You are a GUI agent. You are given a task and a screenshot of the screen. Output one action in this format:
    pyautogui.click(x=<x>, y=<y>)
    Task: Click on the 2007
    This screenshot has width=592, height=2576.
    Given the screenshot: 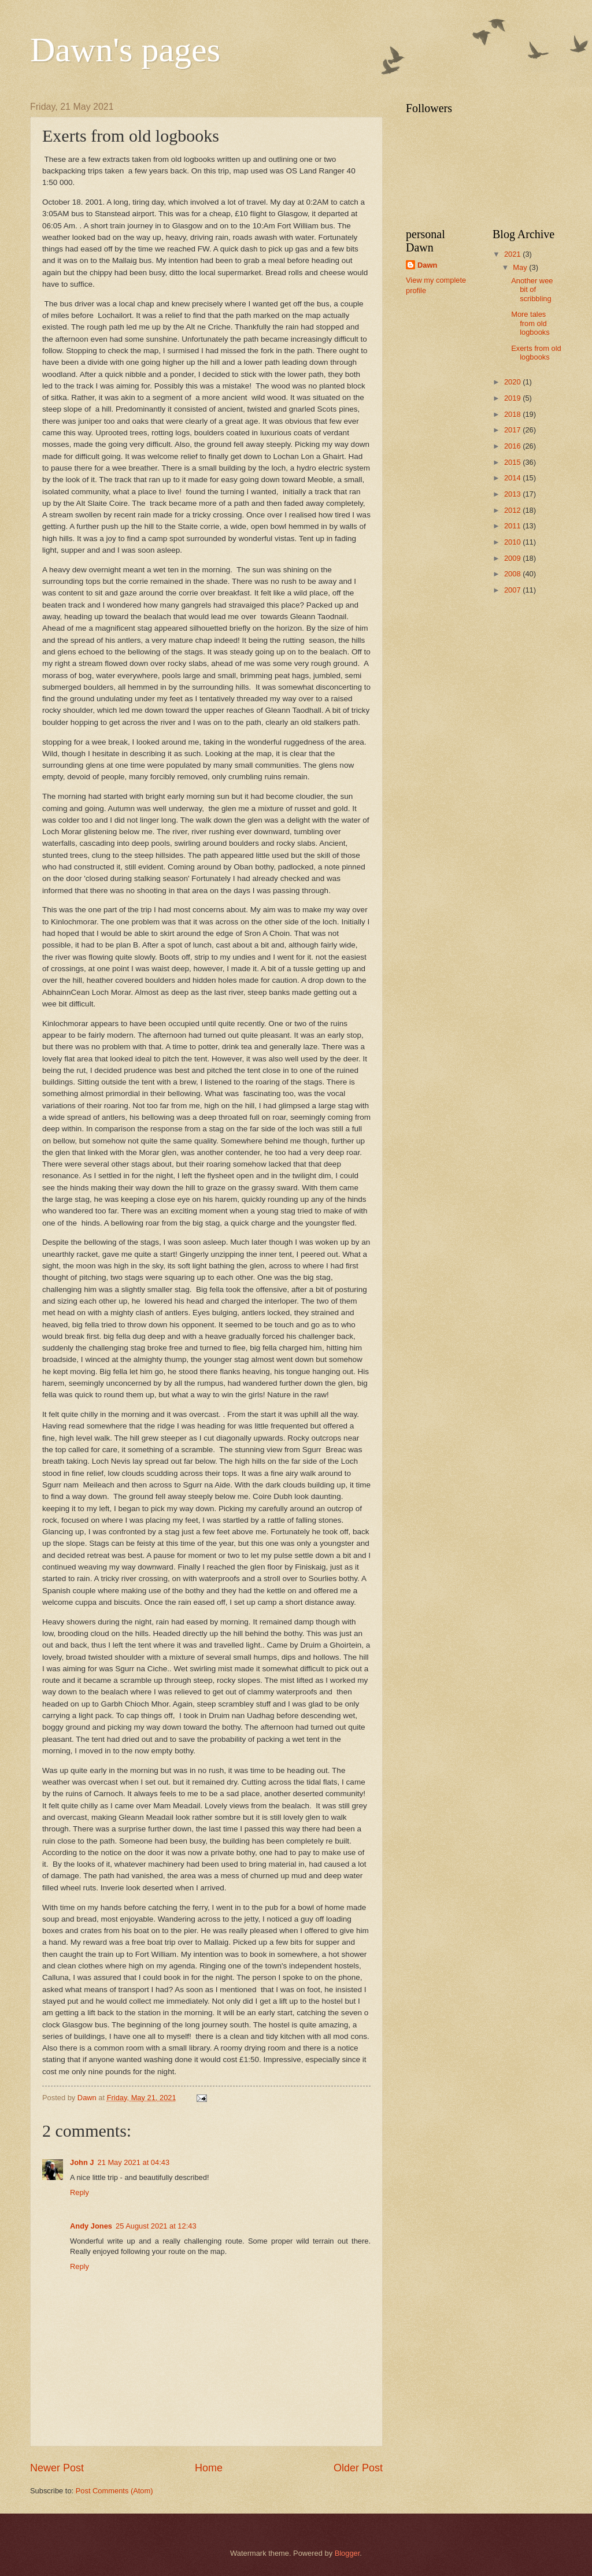 What is the action you would take?
    pyautogui.click(x=513, y=590)
    